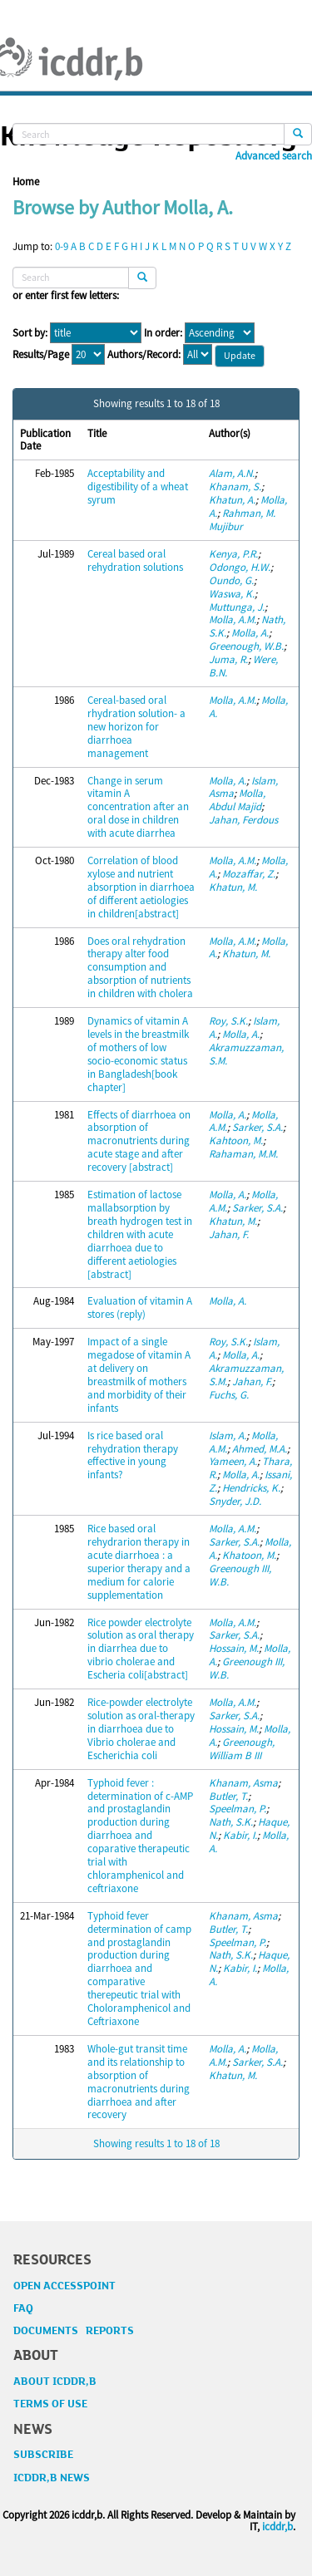  What do you see at coordinates (50, 2404) in the screenshot?
I see `TERMS OF USE` at bounding box center [50, 2404].